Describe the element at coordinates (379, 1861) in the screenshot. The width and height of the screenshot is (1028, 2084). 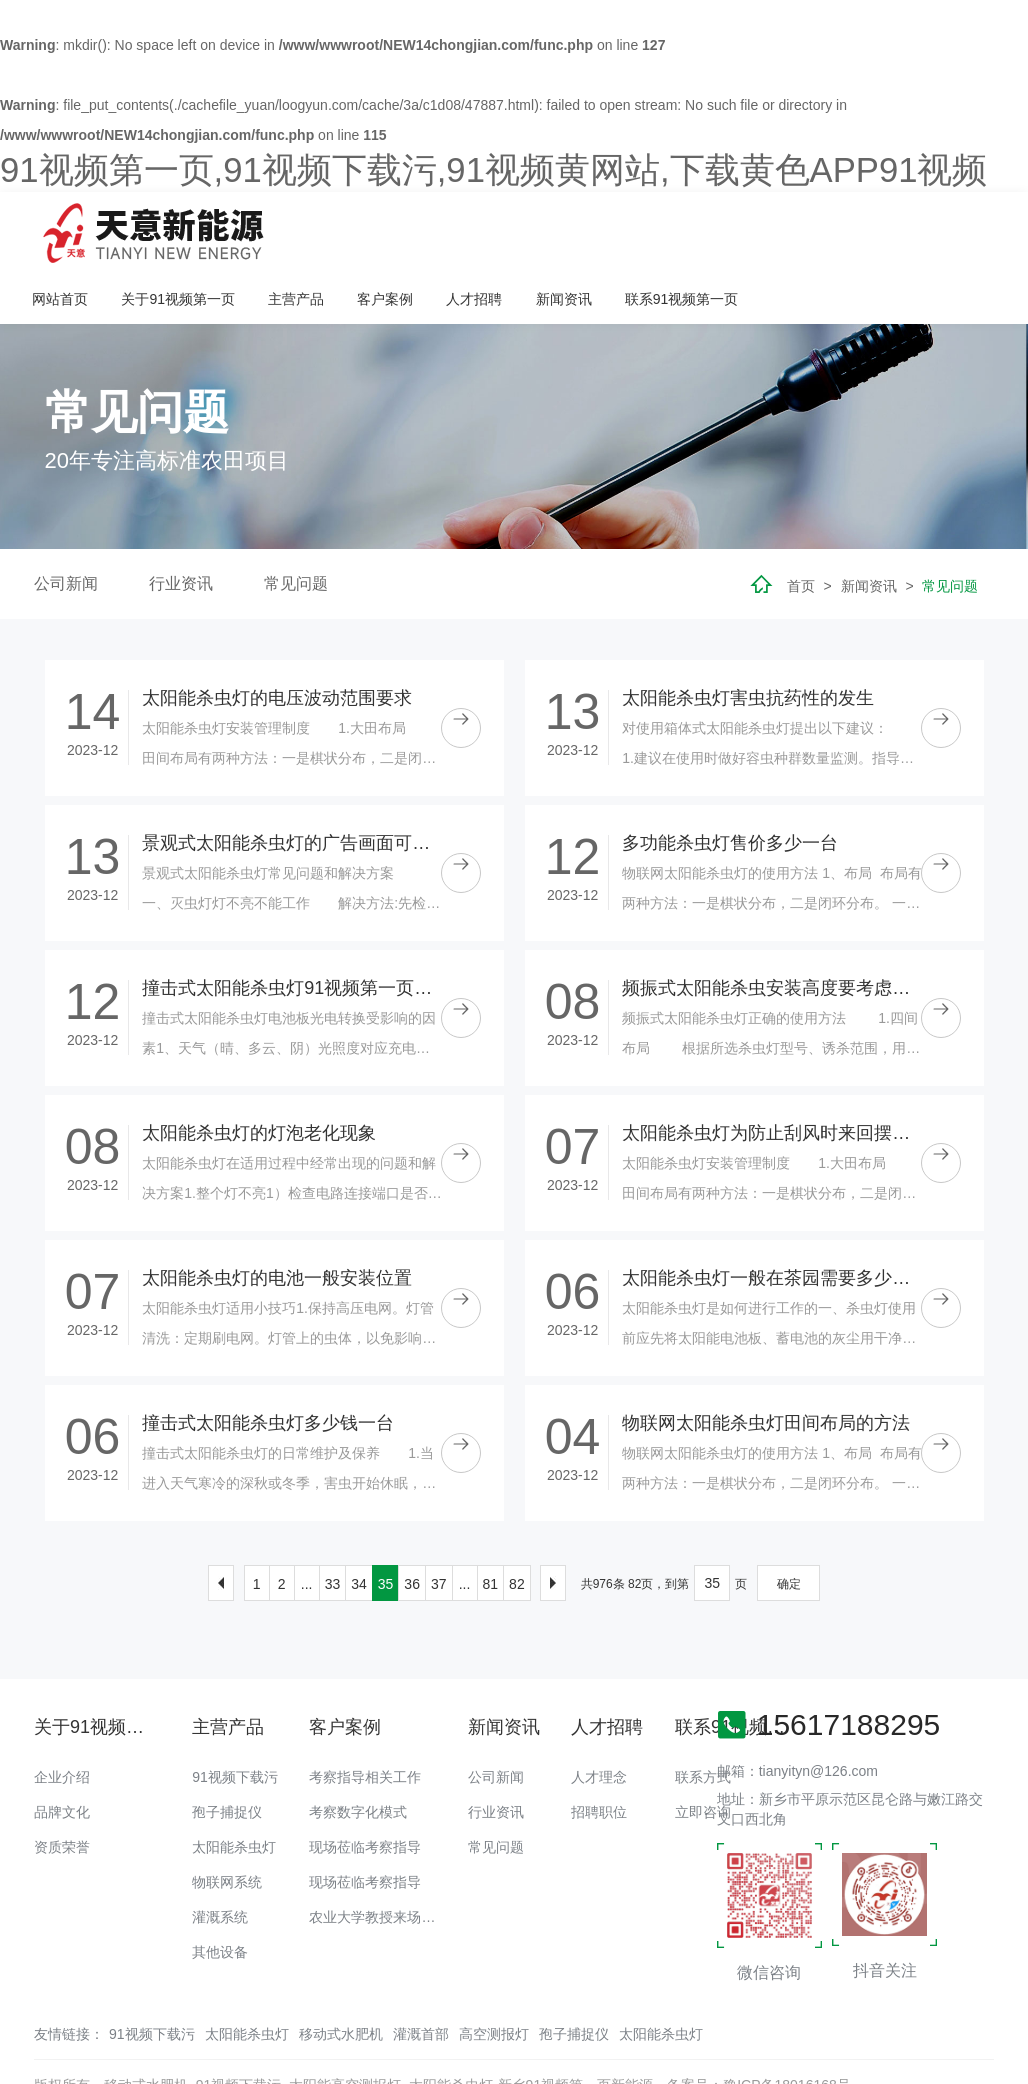
I see `农业大学教授来场调研` at that location.